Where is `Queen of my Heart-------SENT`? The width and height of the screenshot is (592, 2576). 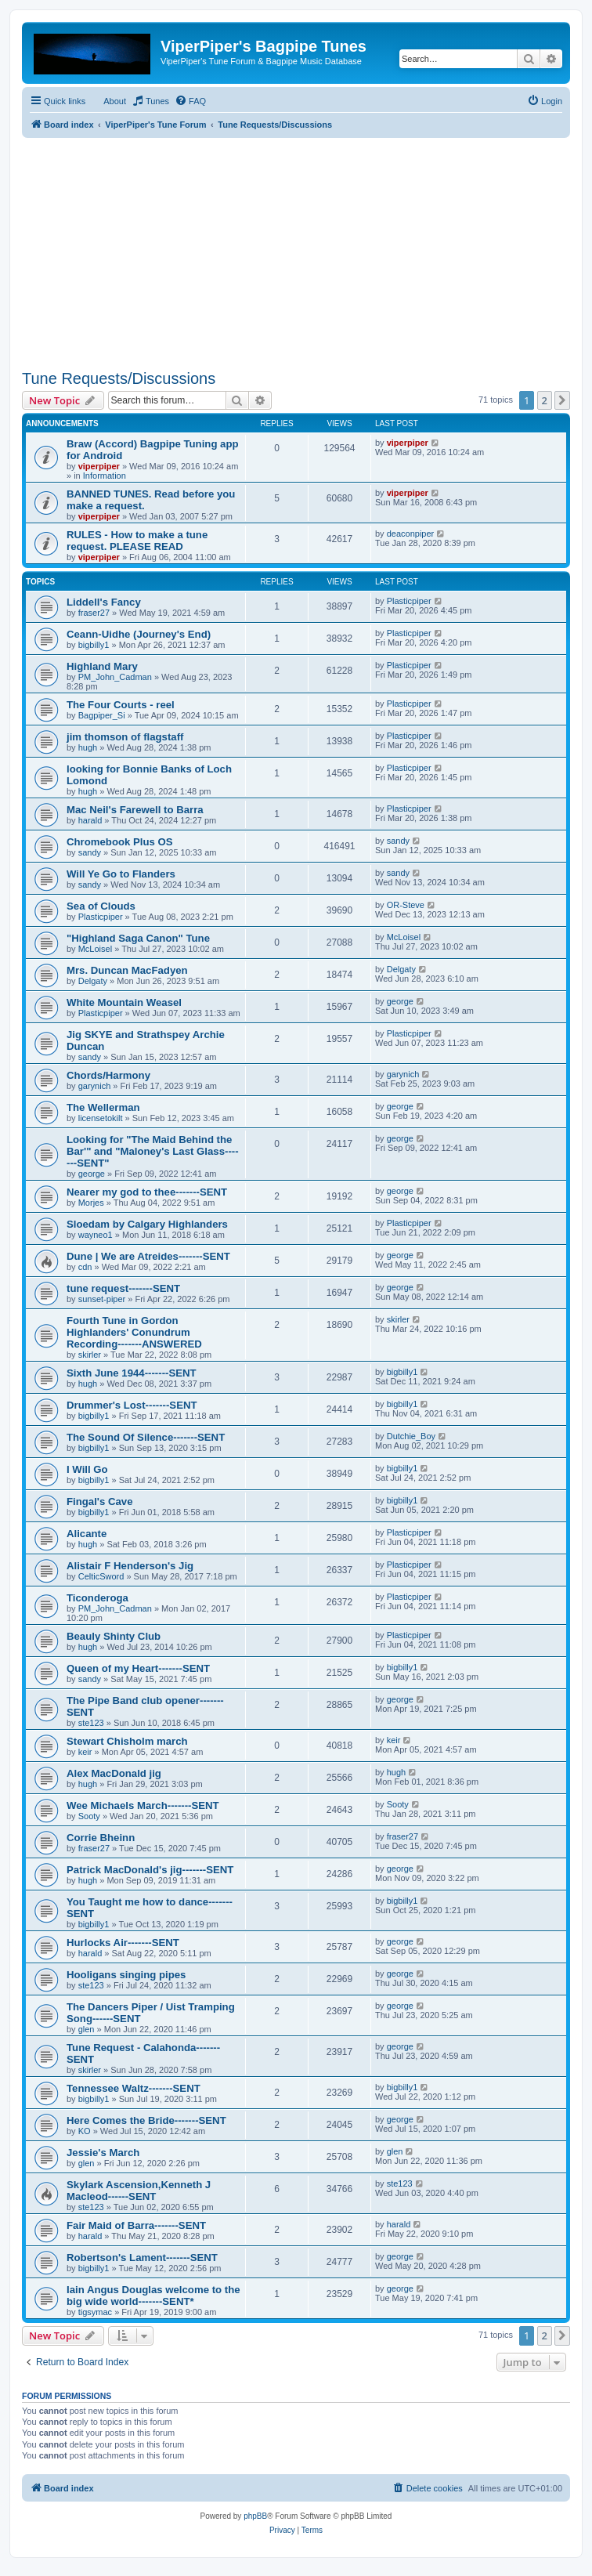 Queen of my Heart-------SENT is located at coordinates (138, 1668).